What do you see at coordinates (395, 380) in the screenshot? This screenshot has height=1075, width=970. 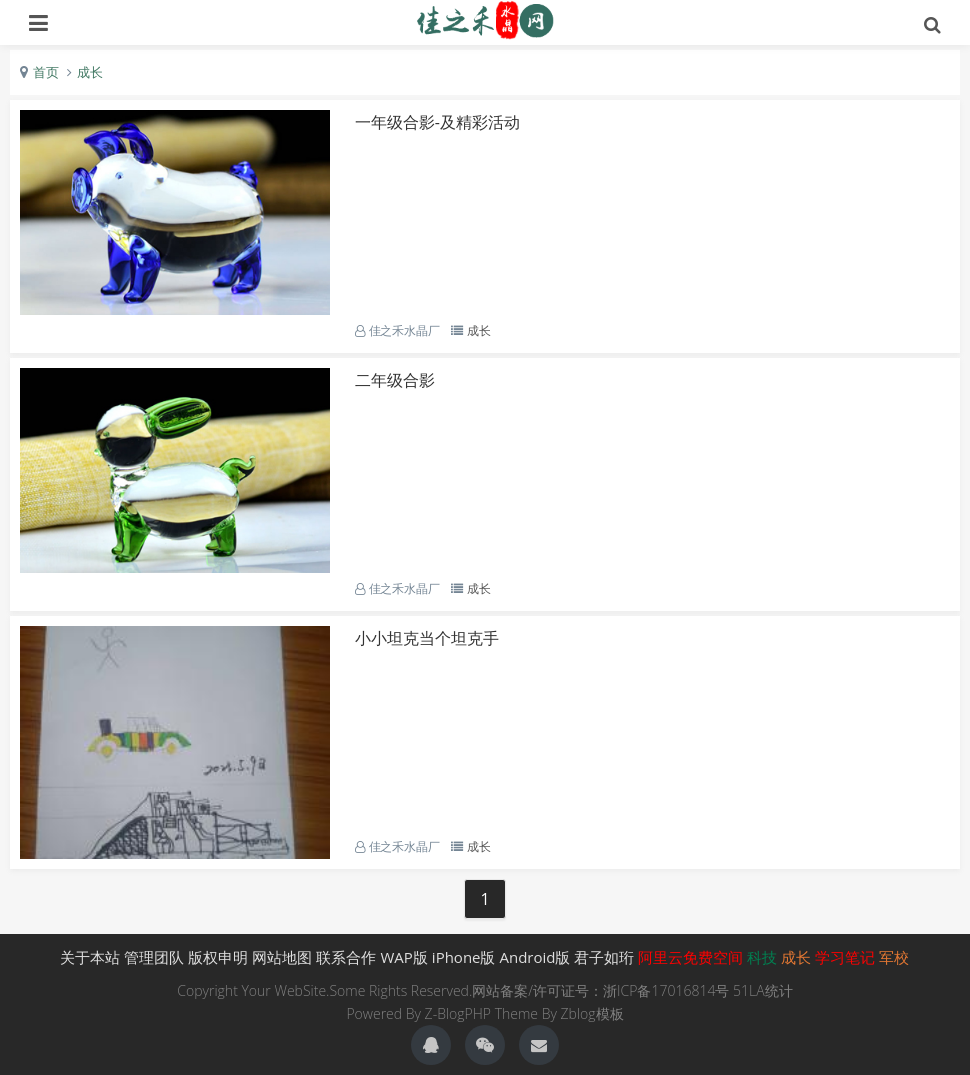 I see `二年级合影` at bounding box center [395, 380].